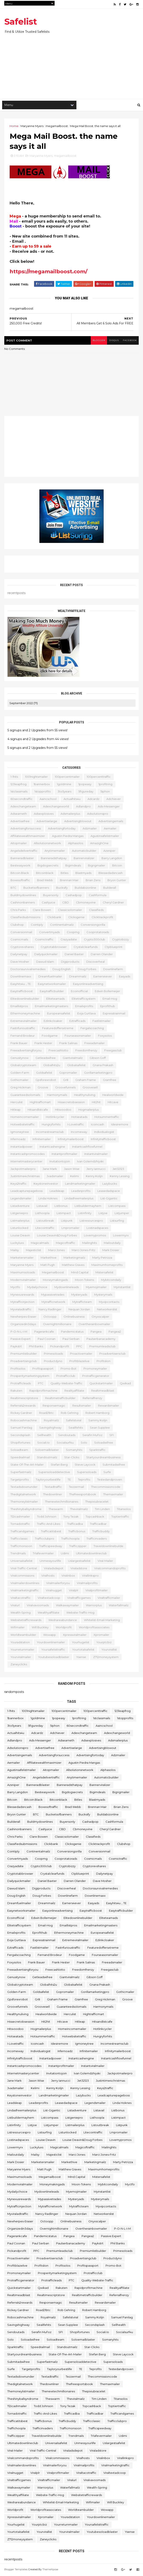 This screenshot has height=2576, width=143. Describe the element at coordinates (19, 1228) in the screenshot. I see `listunlocked` at that location.